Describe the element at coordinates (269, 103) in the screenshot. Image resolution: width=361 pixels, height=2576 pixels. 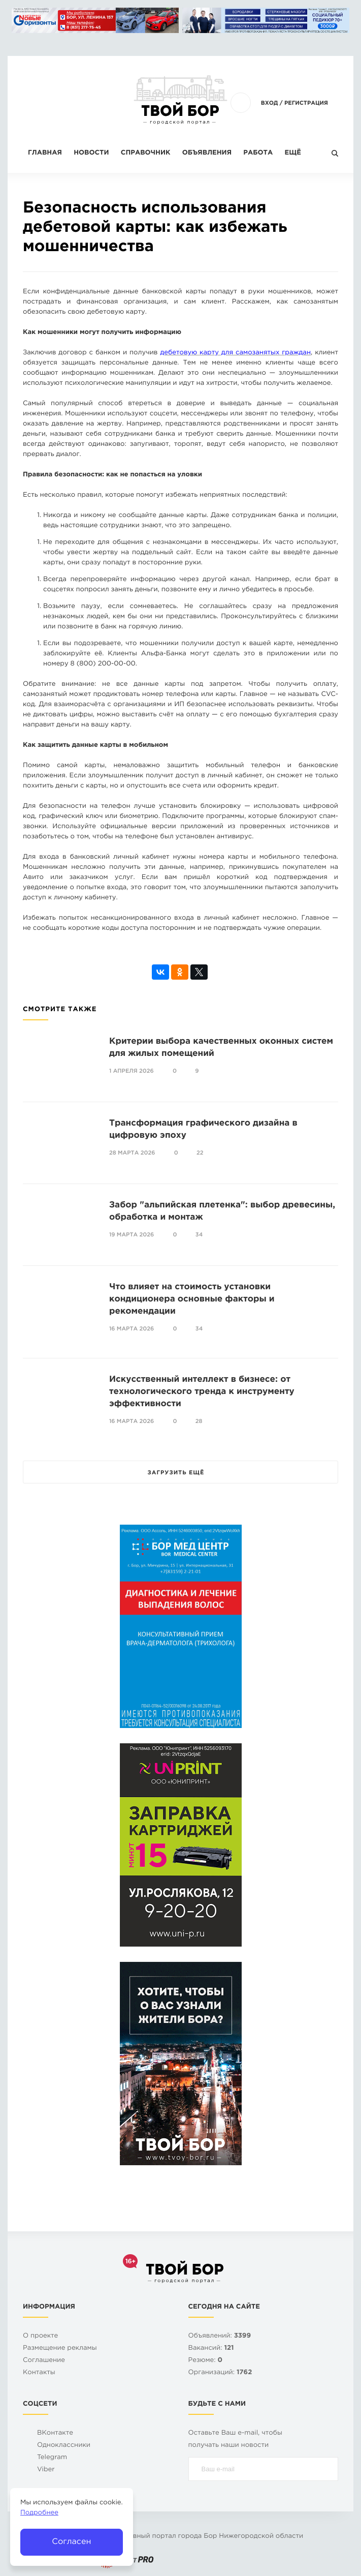
I see `Вход` at that location.